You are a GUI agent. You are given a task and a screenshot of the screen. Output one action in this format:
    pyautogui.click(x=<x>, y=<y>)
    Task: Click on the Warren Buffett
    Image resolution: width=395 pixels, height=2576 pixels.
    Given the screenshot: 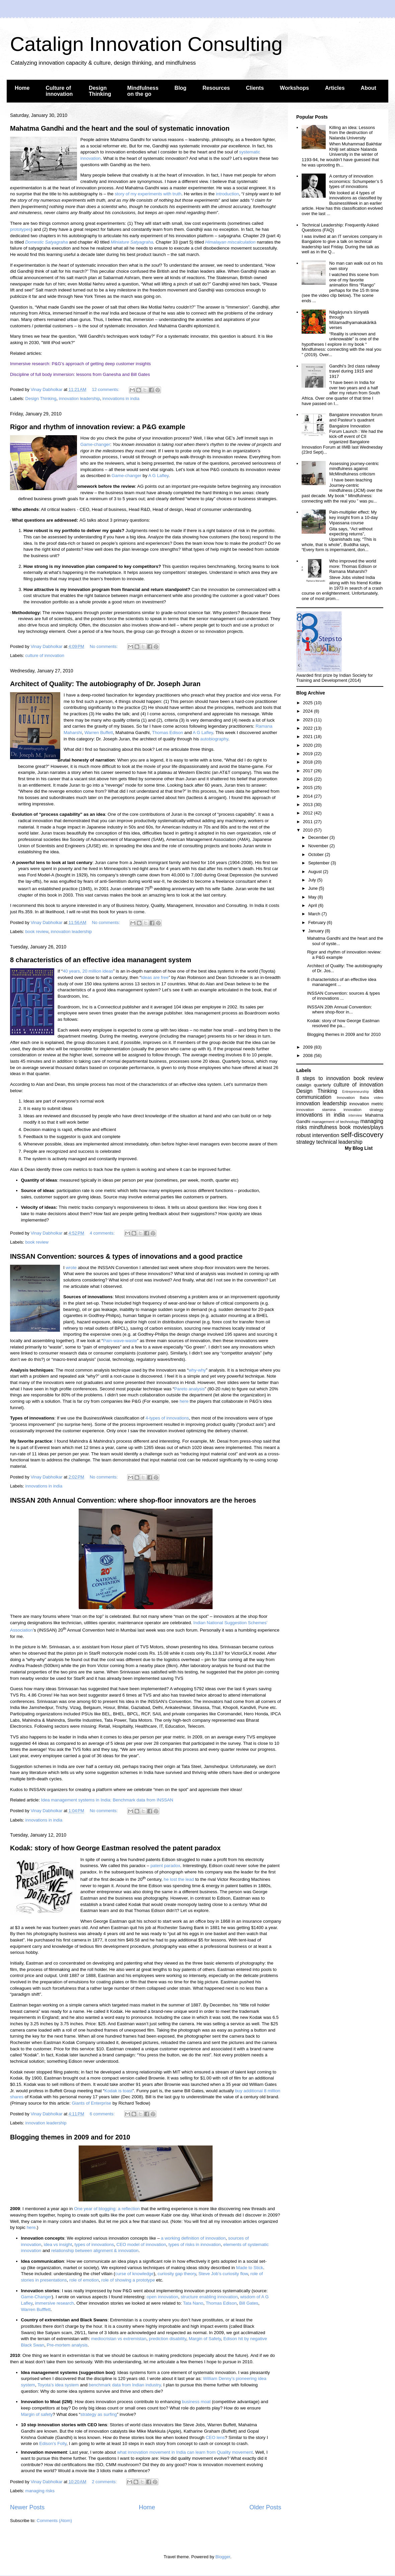 What is the action you would take?
    pyautogui.click(x=98, y=732)
    